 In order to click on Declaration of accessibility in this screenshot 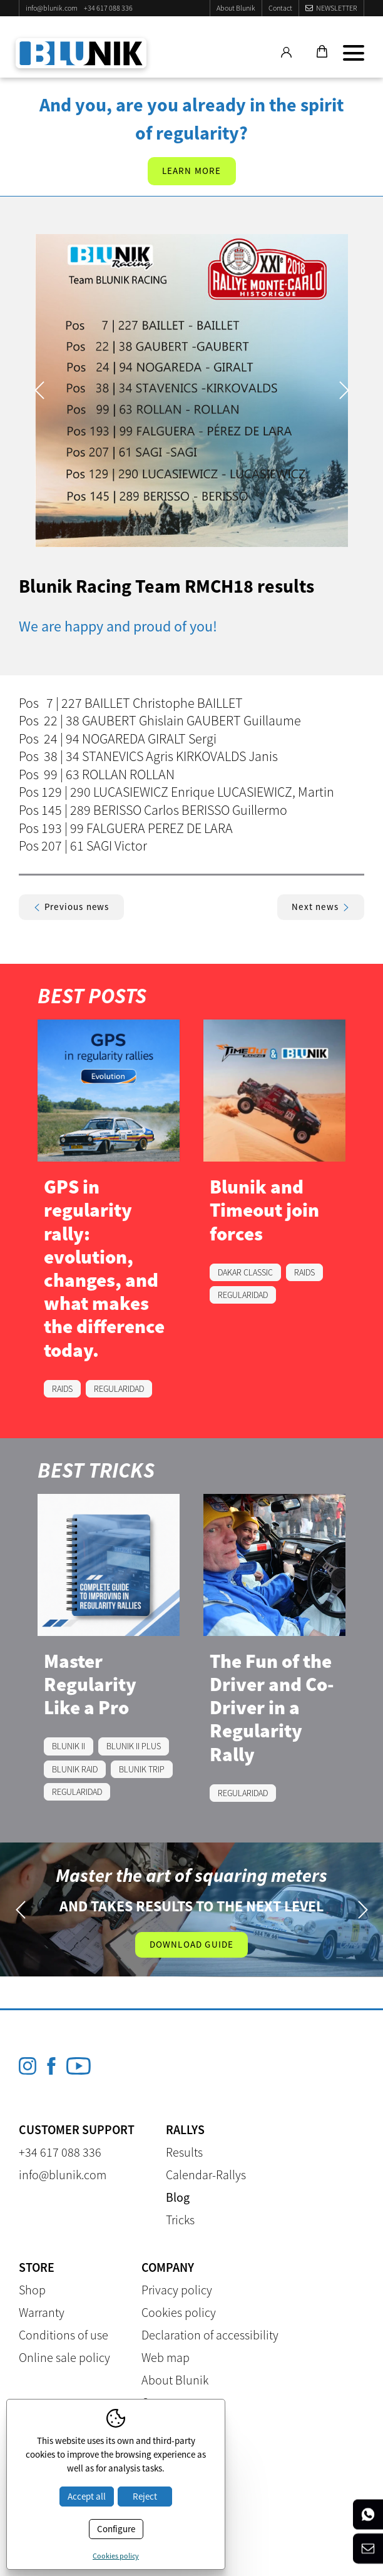, I will do `click(209, 2335)`.